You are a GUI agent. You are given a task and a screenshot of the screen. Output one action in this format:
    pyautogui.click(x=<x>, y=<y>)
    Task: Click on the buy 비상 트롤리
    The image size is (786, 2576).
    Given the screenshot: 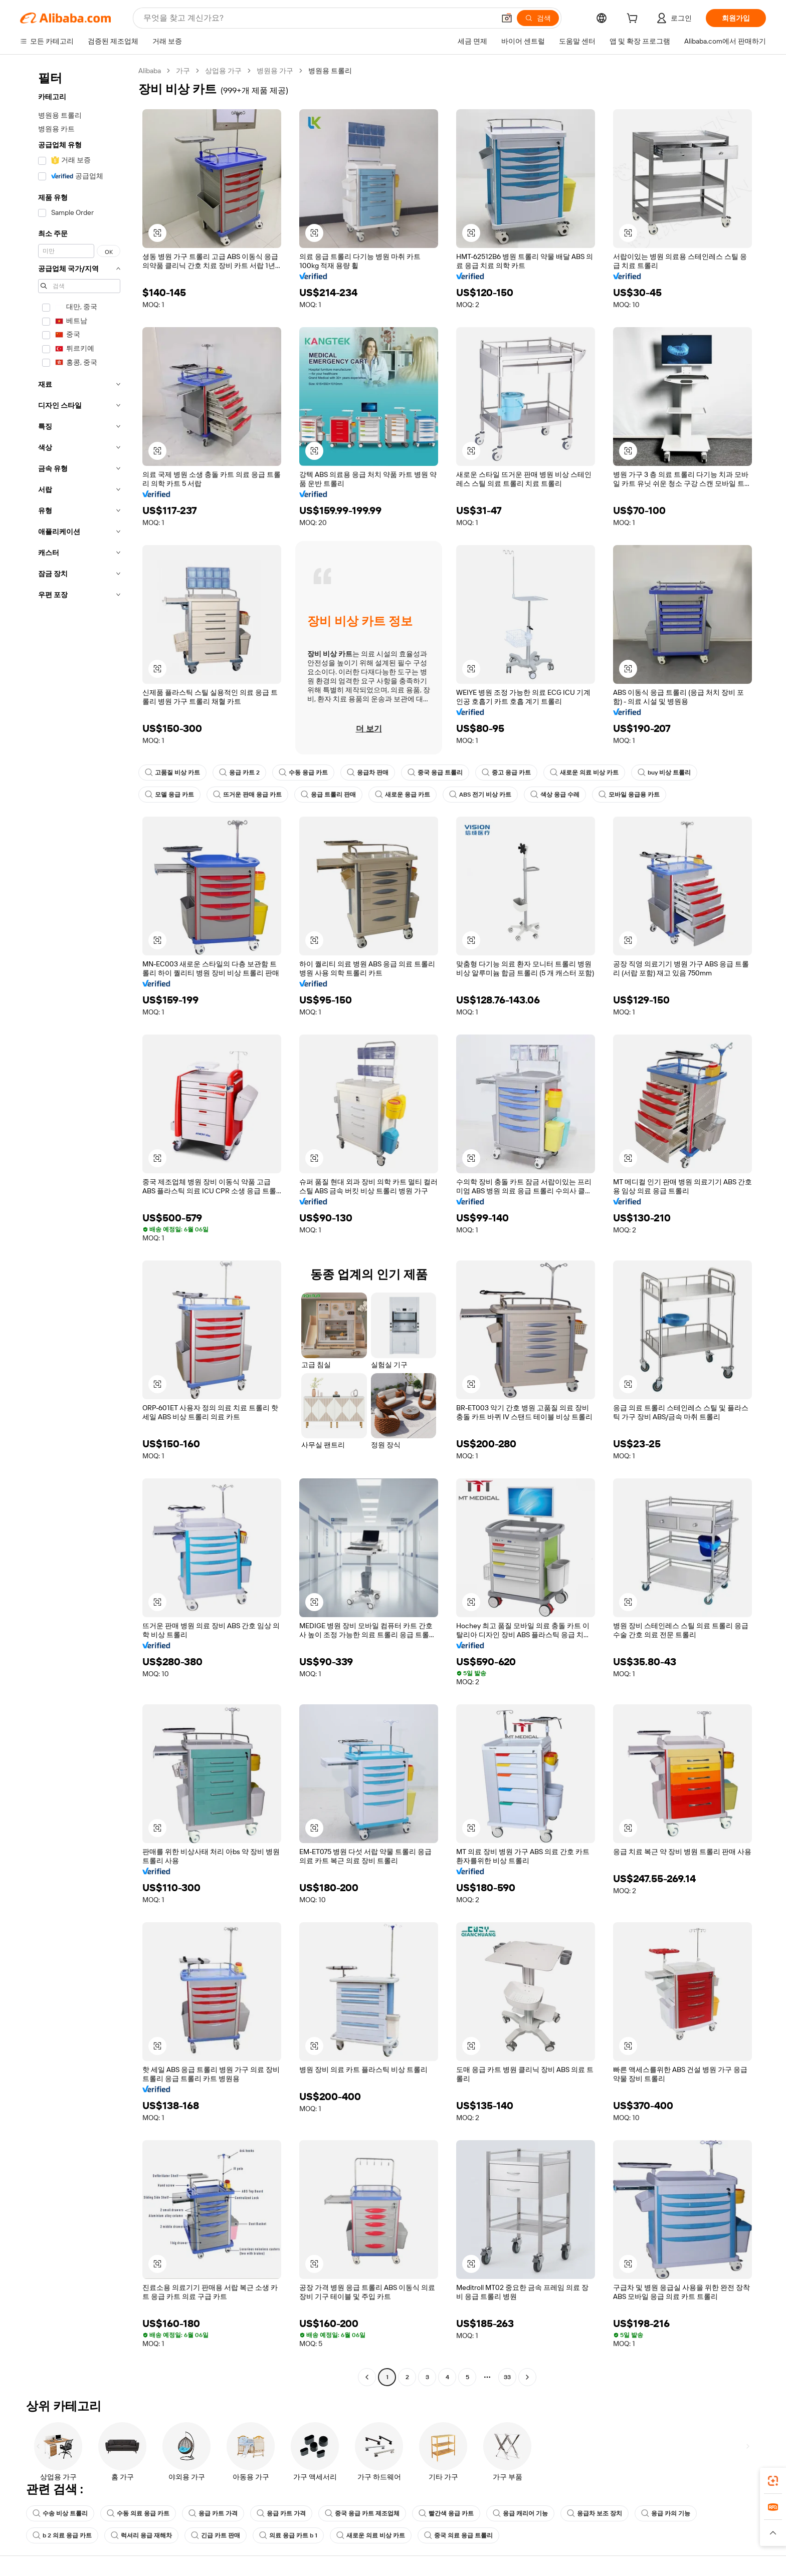 What is the action you would take?
    pyautogui.click(x=664, y=772)
    